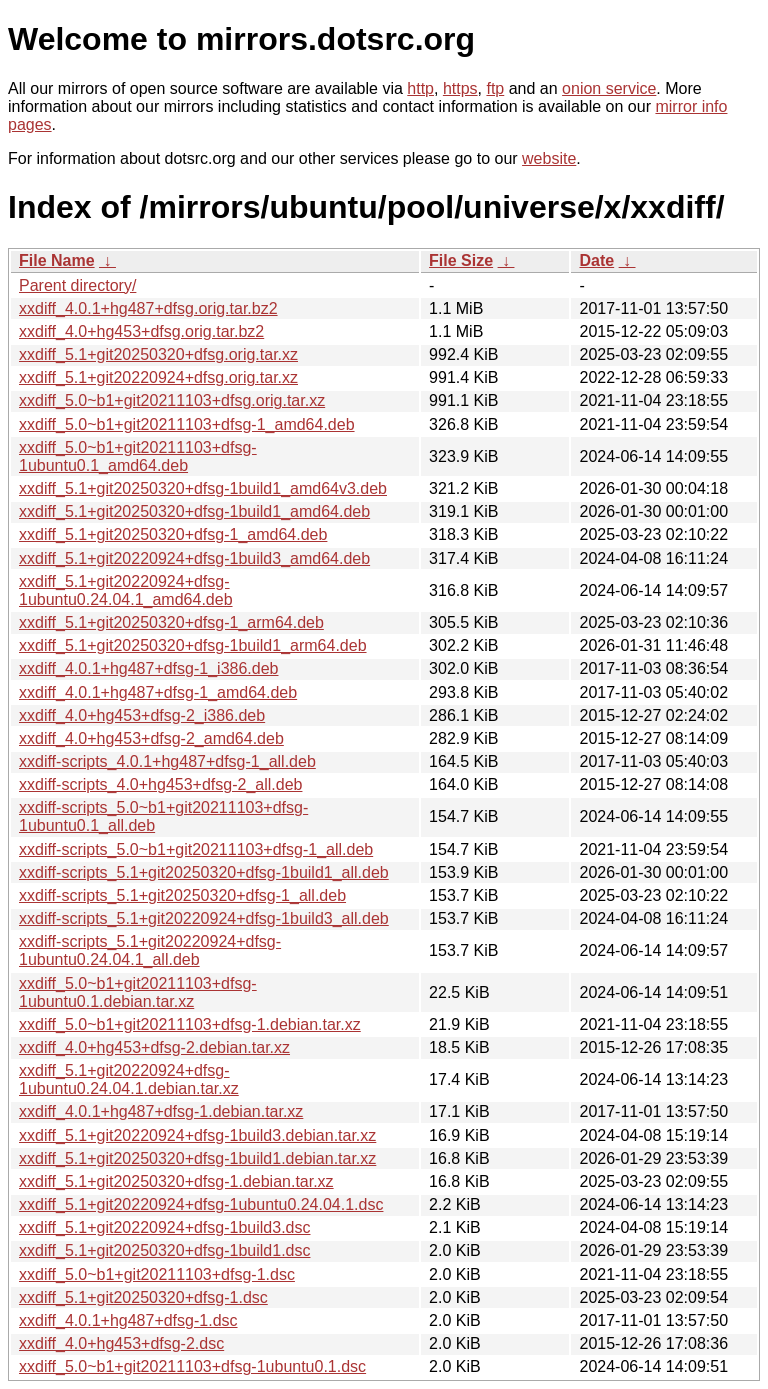 The width and height of the screenshot is (768, 1389). What do you see at coordinates (142, 715) in the screenshot?
I see `xxdiff_4.0+hg453+dfsg-2_i386.deb` at bounding box center [142, 715].